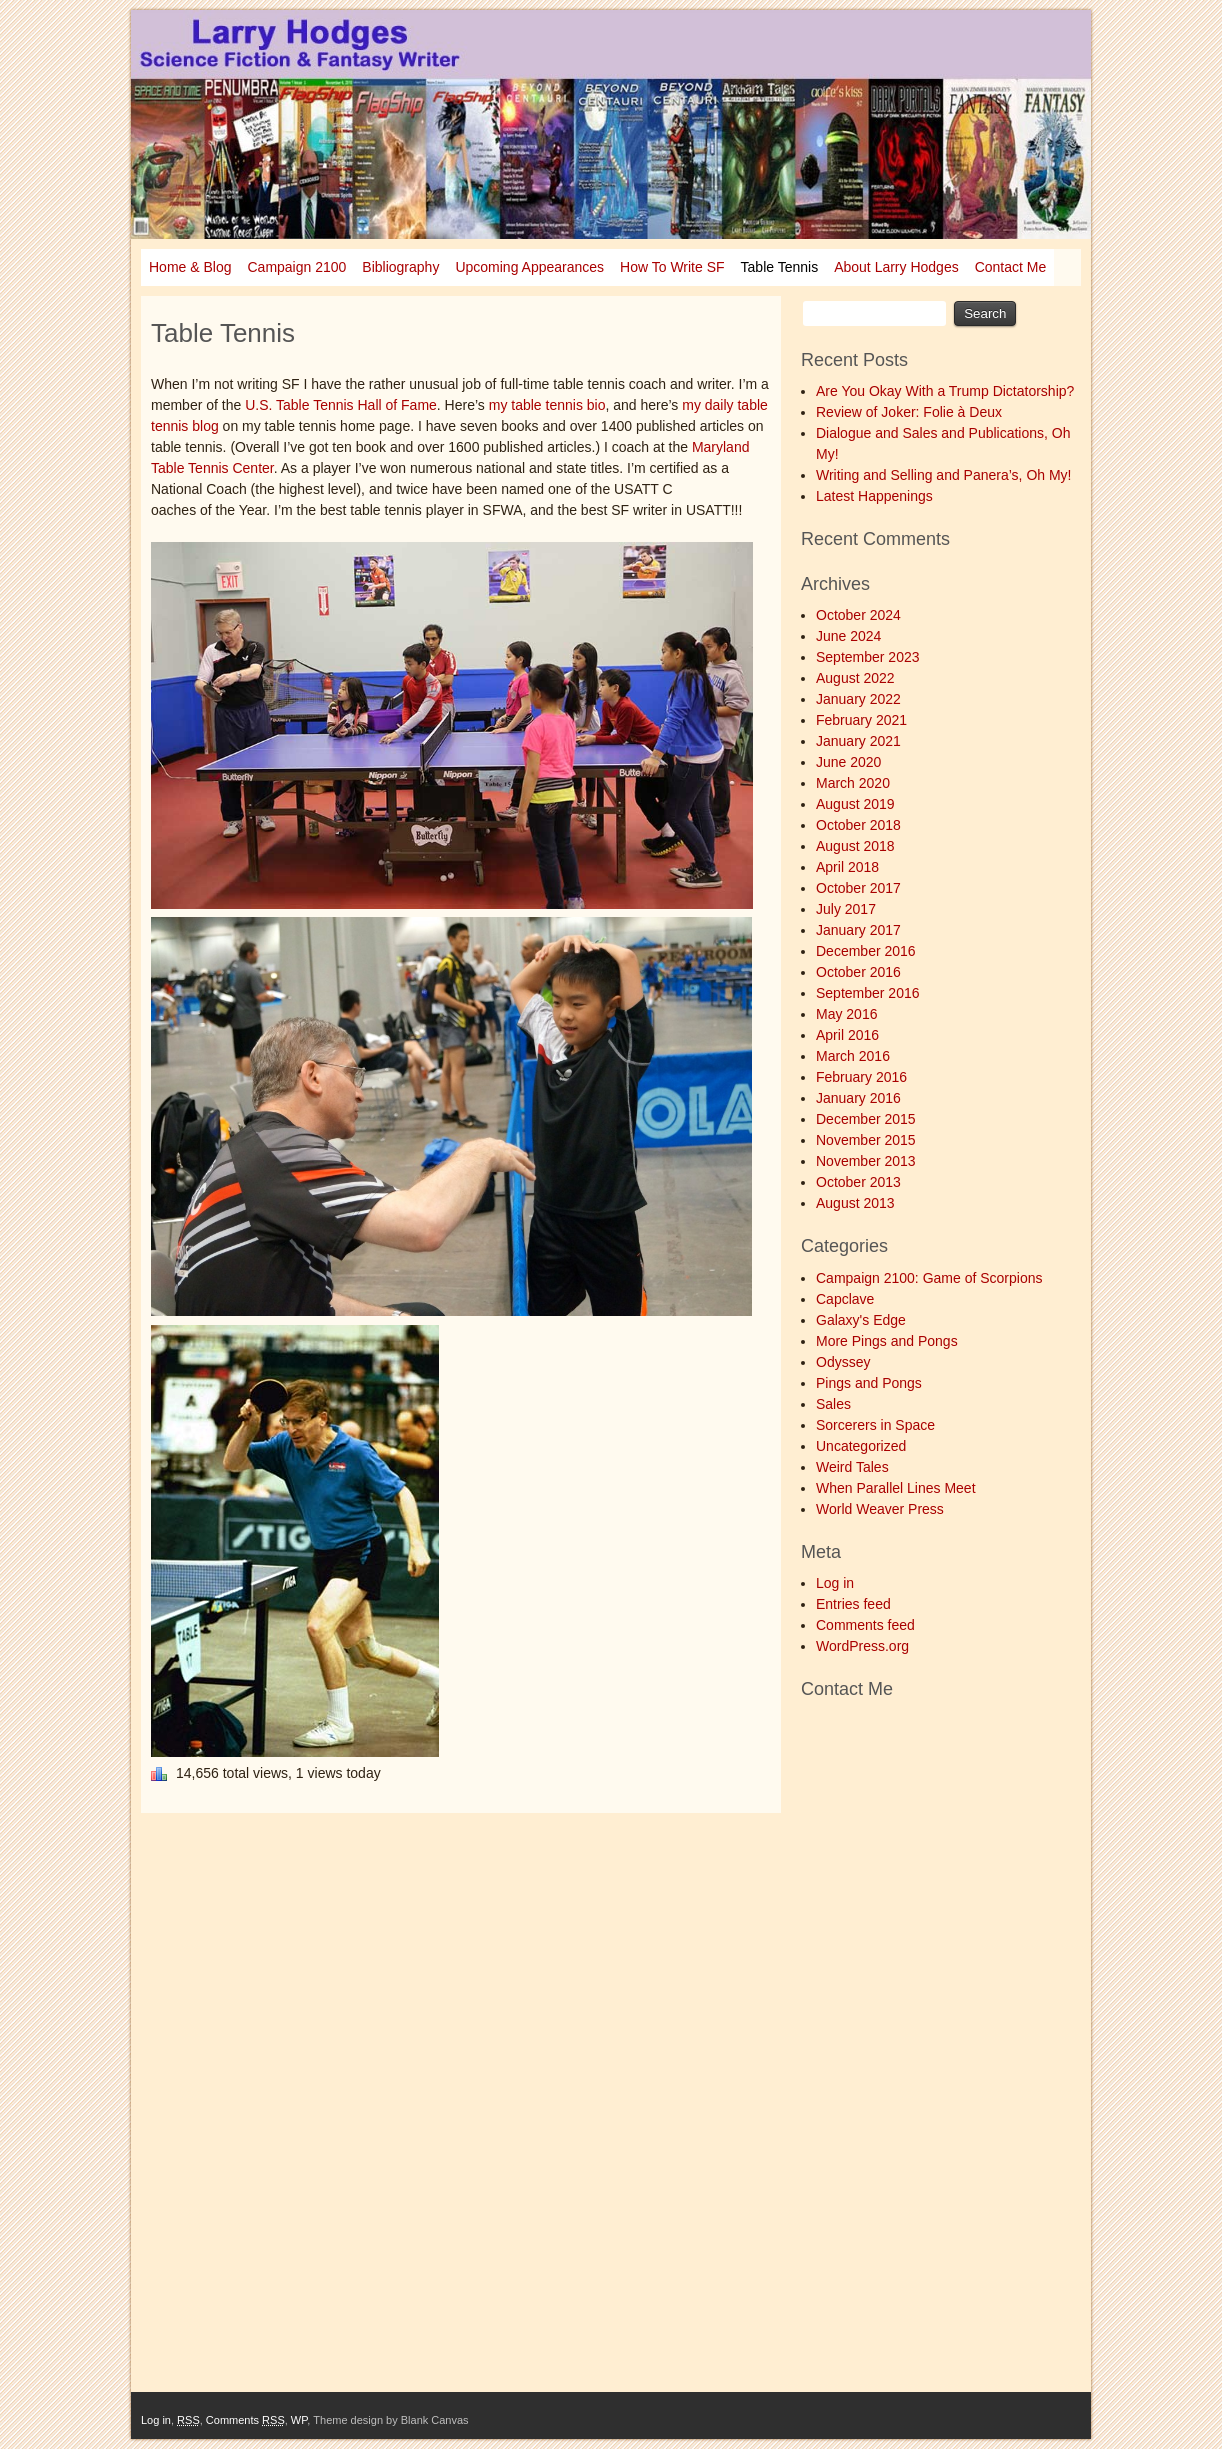 The height and width of the screenshot is (2449, 1222). What do you see at coordinates (861, 720) in the screenshot?
I see `February 2021` at bounding box center [861, 720].